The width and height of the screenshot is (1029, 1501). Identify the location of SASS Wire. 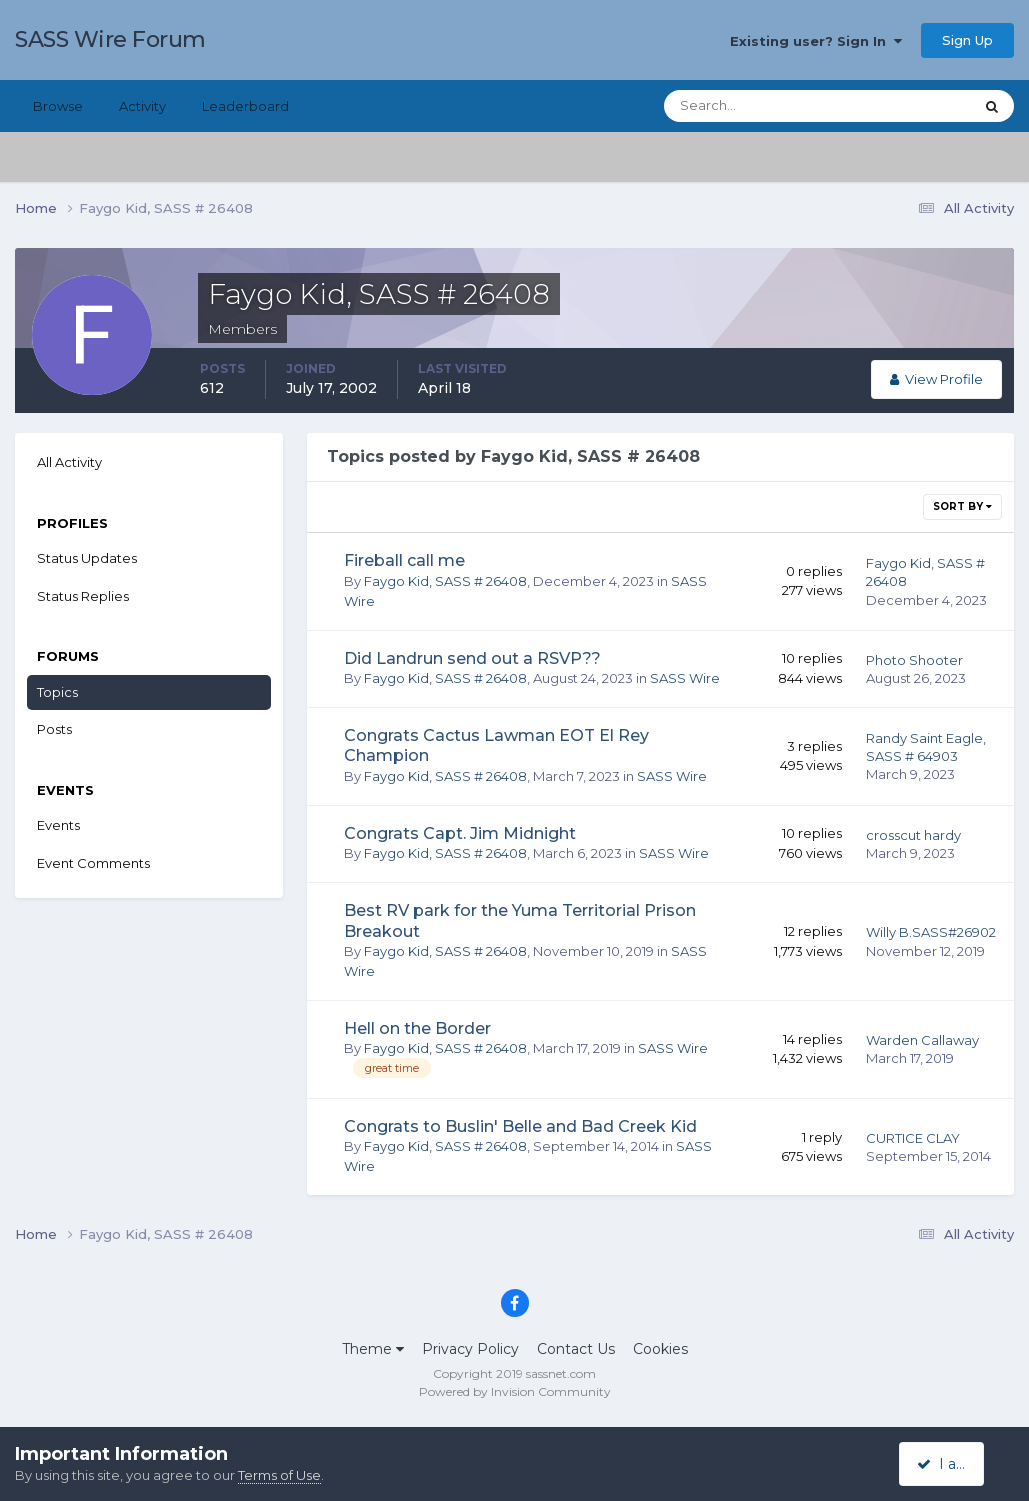
(685, 678).